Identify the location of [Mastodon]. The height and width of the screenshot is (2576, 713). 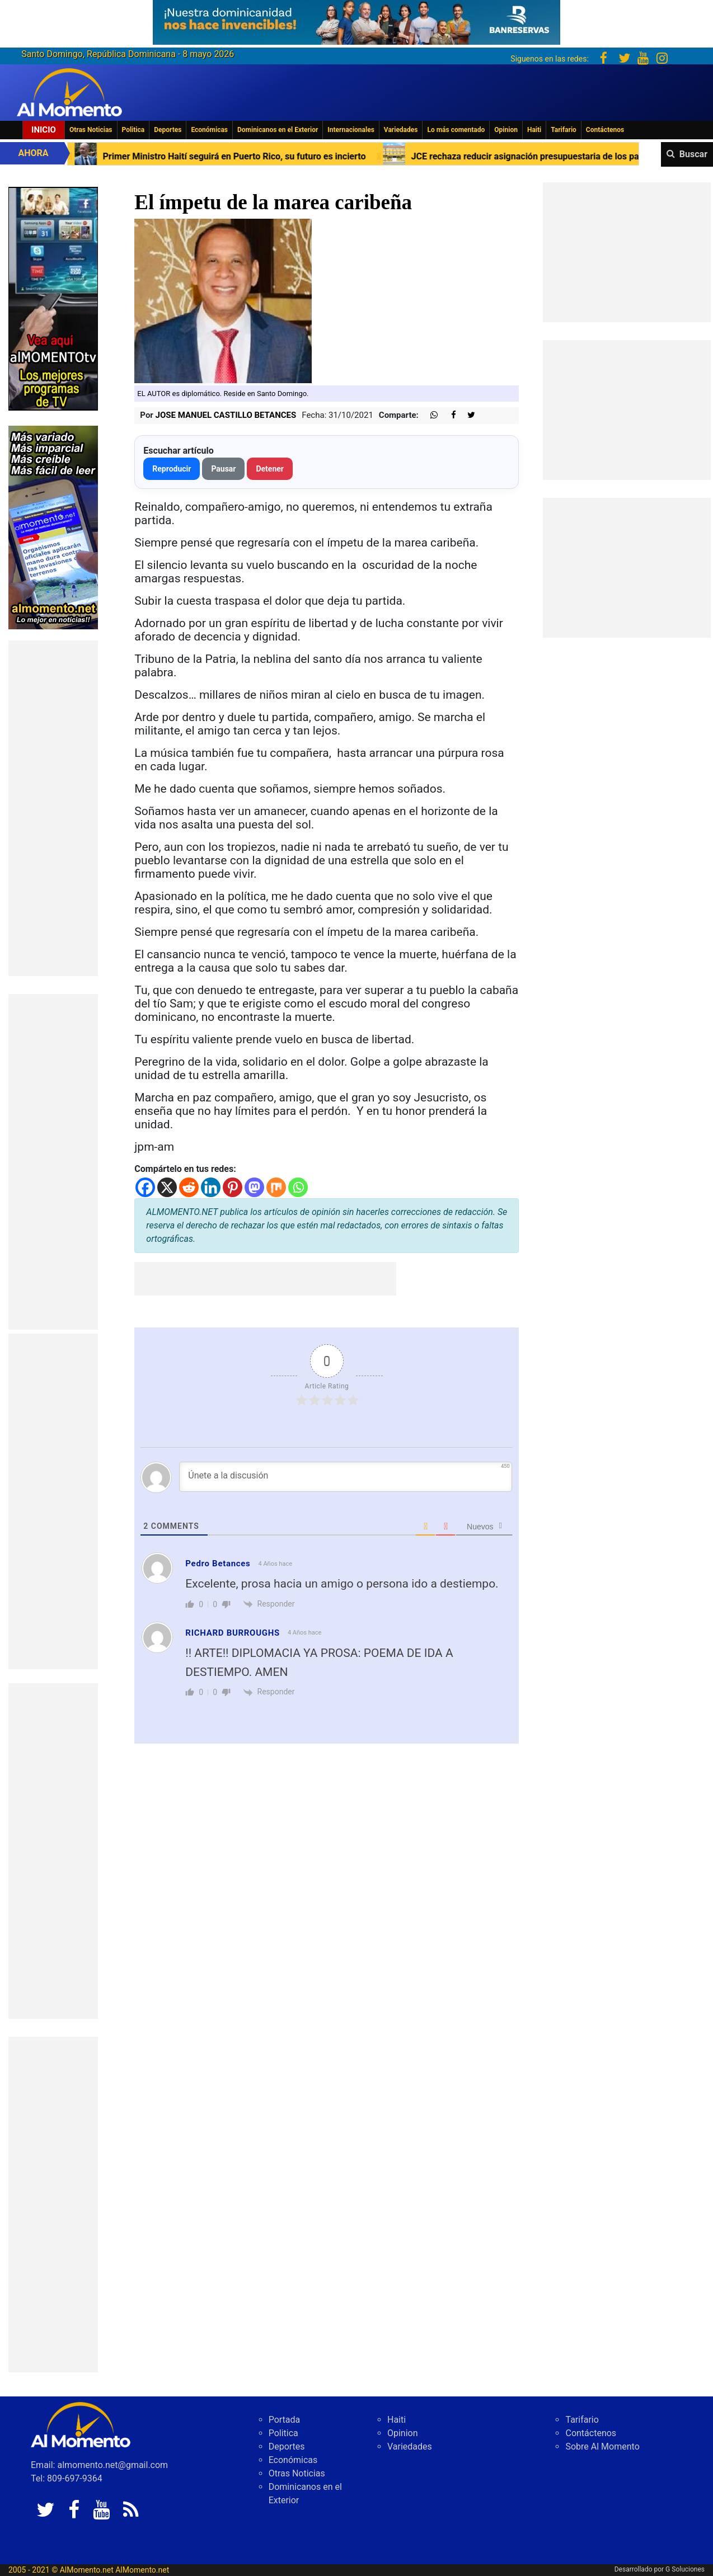
(254, 1187).